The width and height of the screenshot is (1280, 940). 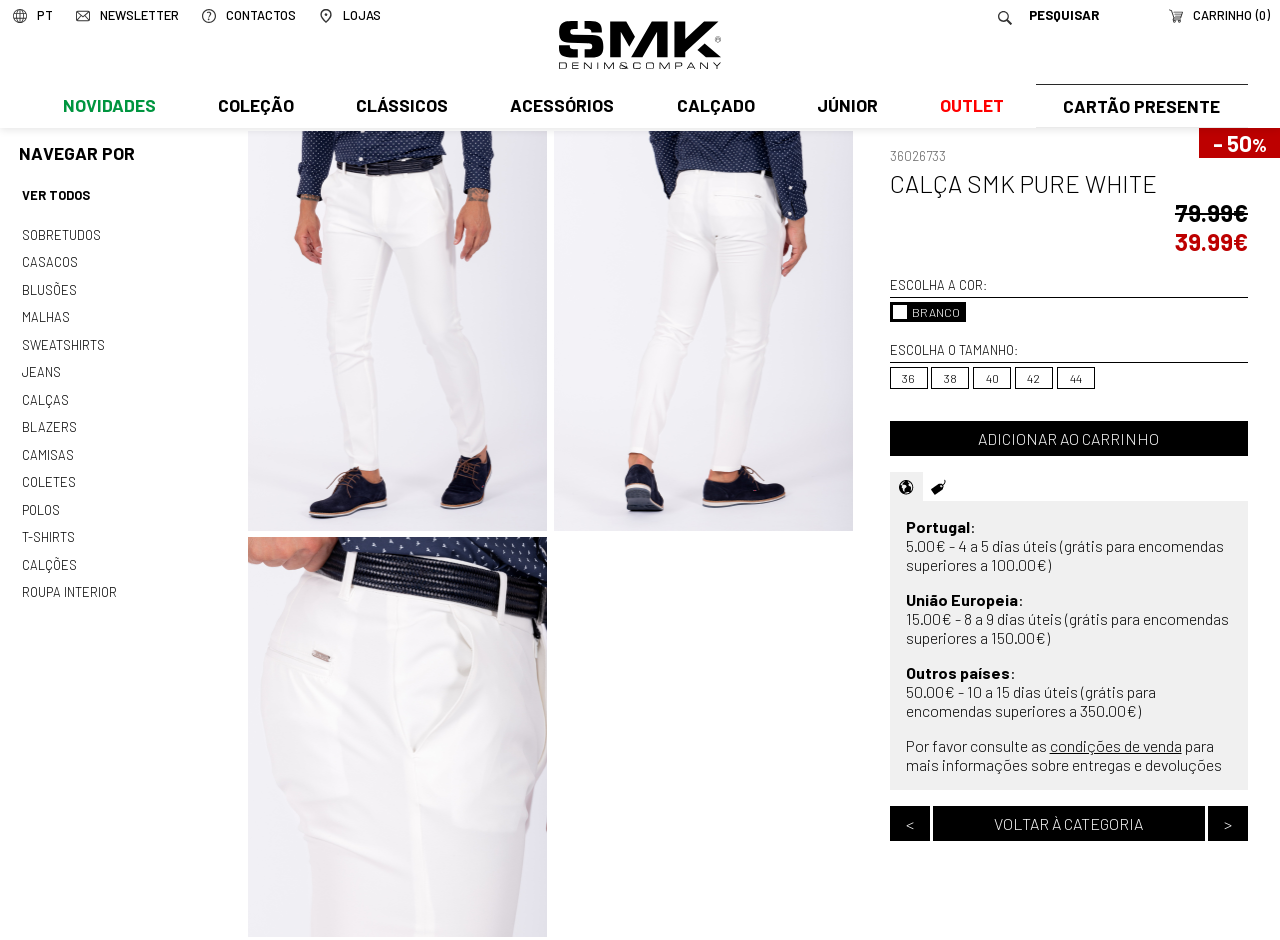 I want to click on Outlet, so click(x=967, y=107).